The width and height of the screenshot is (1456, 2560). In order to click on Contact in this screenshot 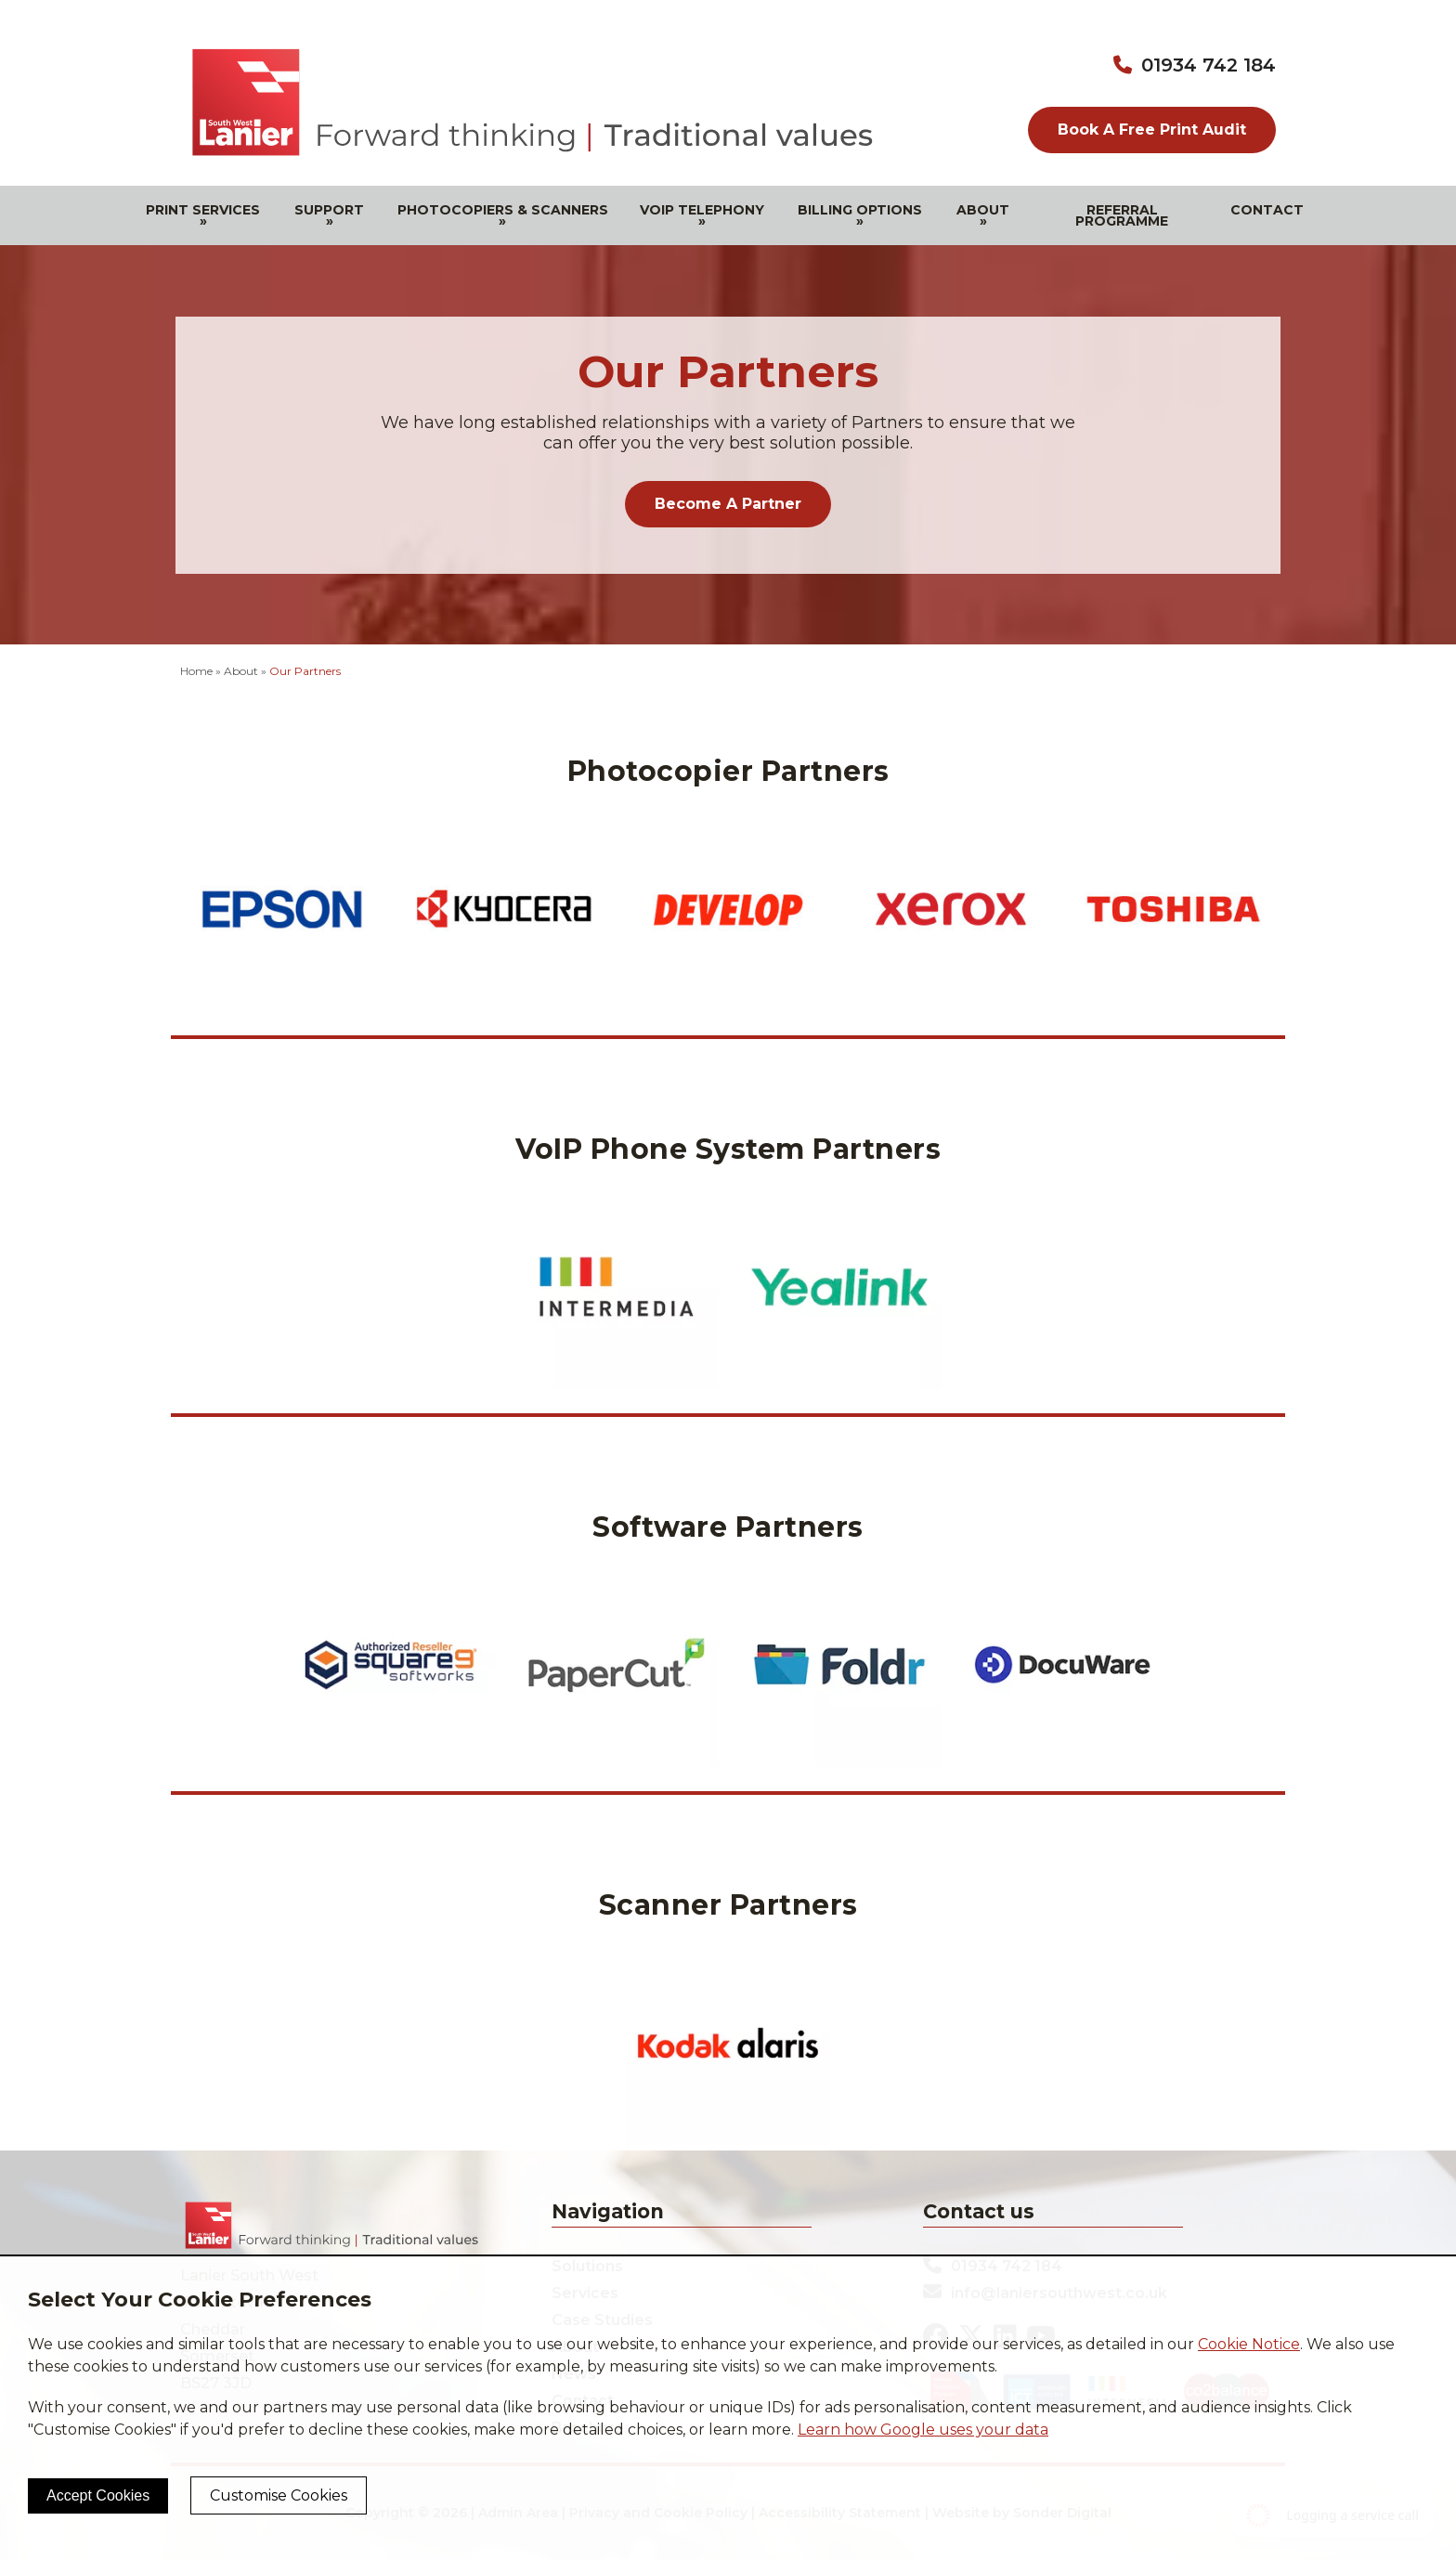, I will do `click(1267, 209)`.